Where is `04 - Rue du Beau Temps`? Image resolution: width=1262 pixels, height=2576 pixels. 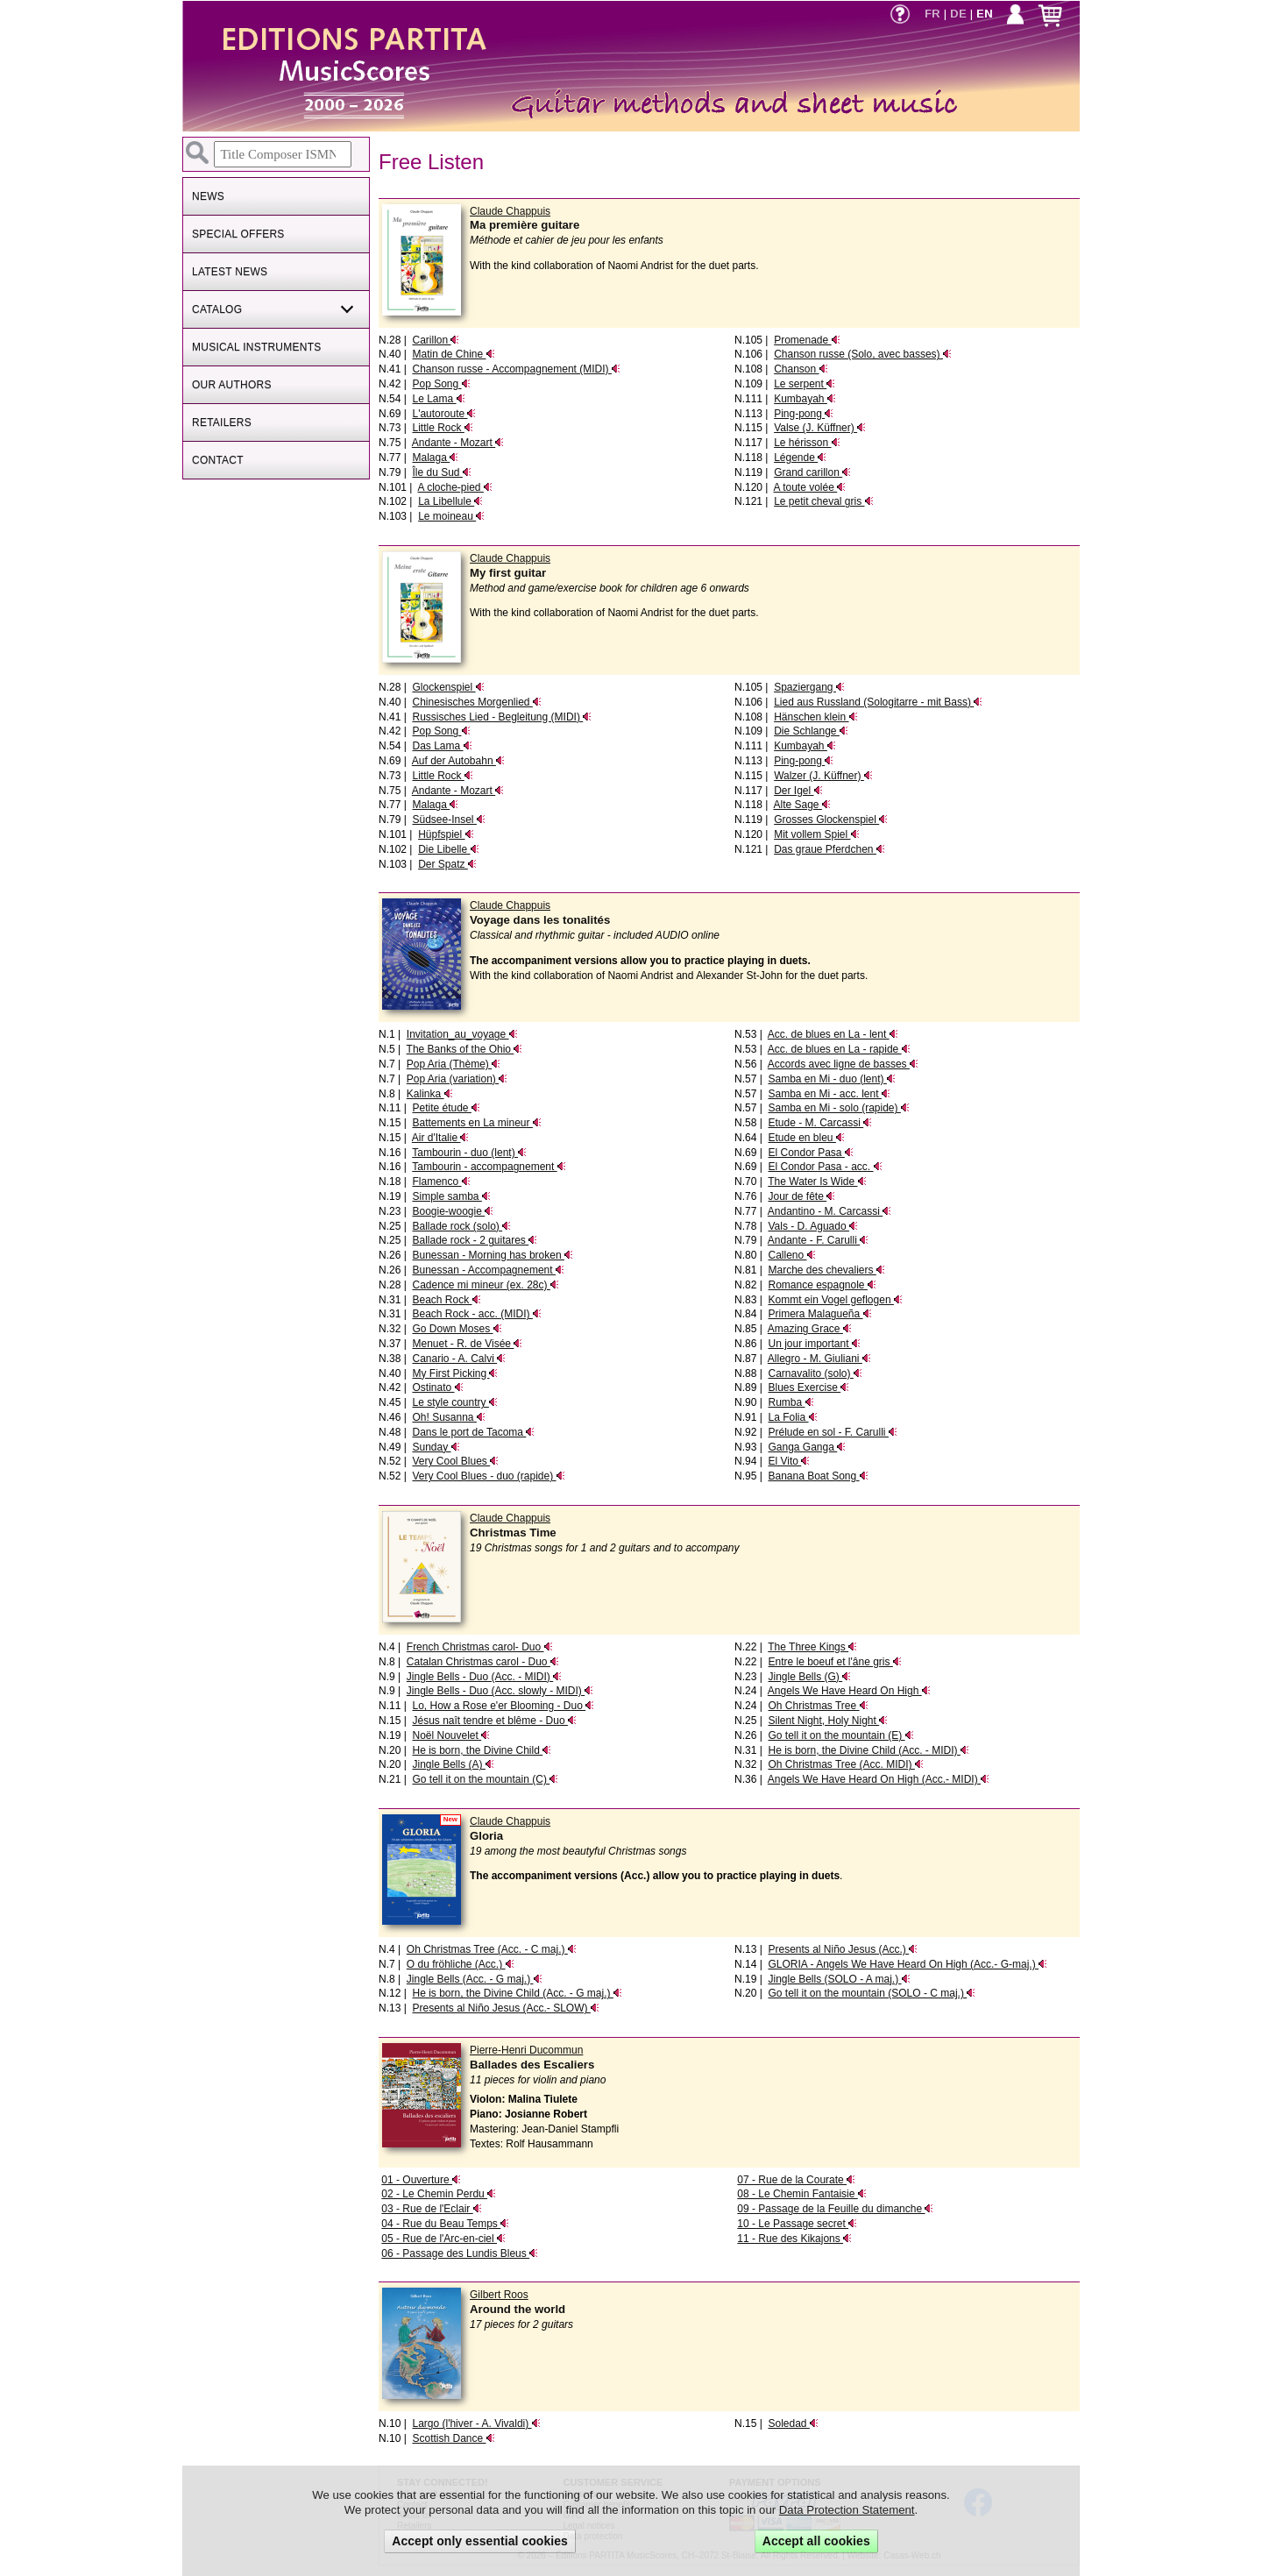
04 - Rue du Beau Temps is located at coordinates (445, 2224).